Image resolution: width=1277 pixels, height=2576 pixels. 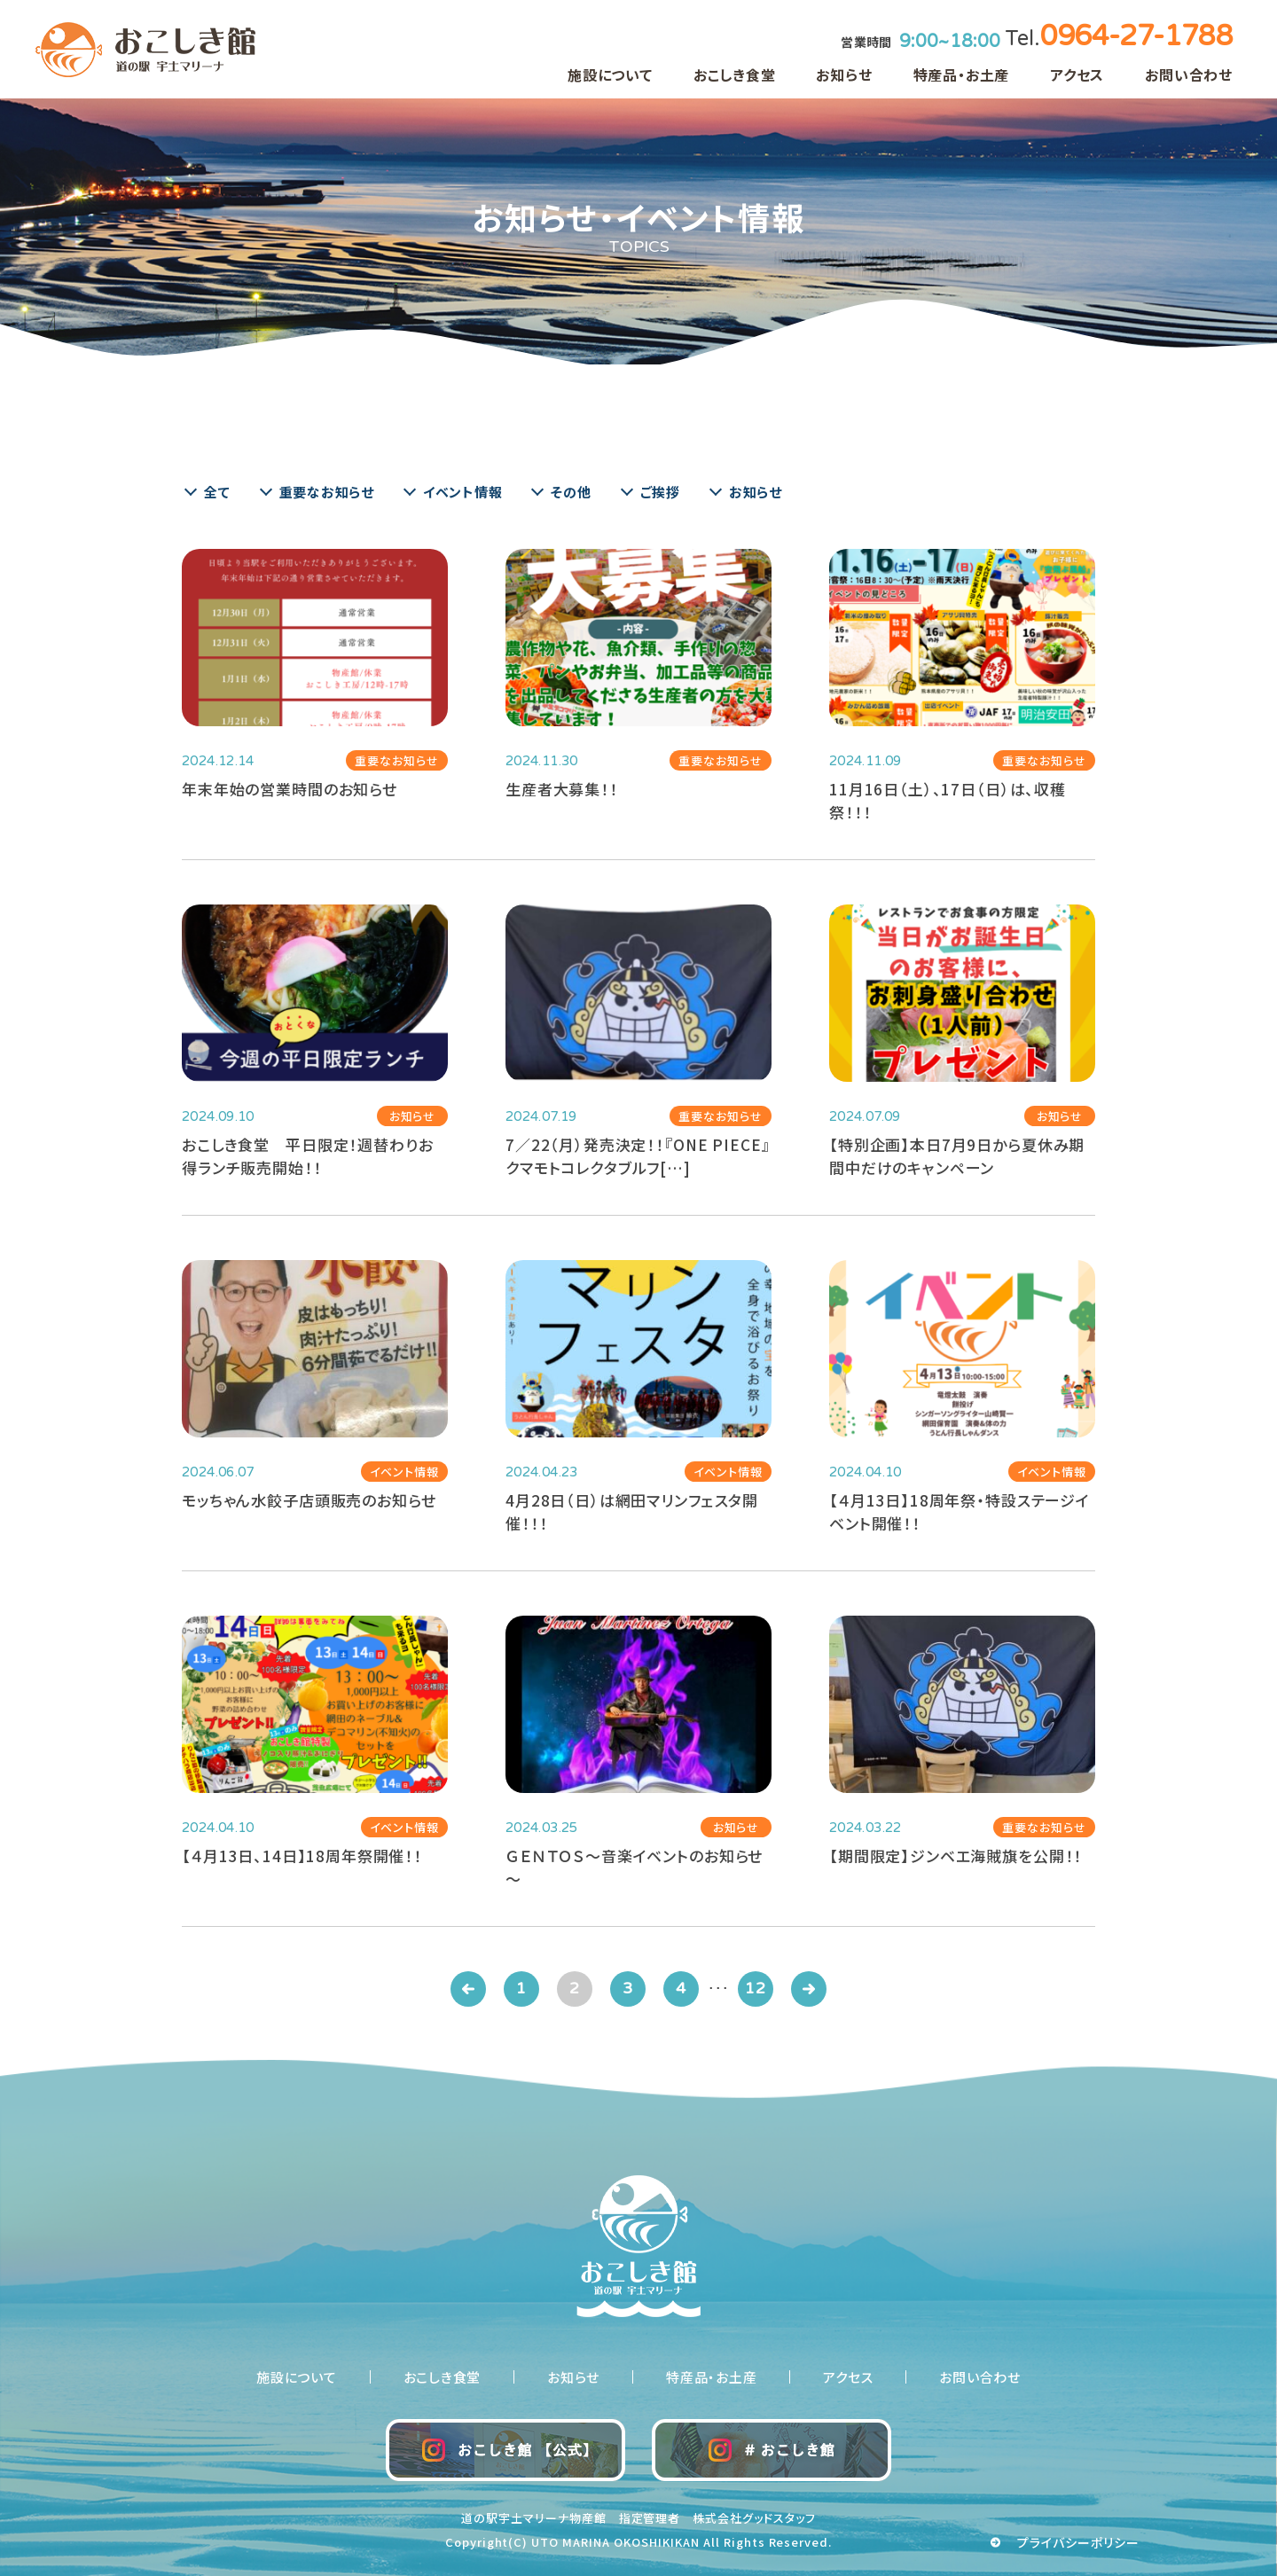 What do you see at coordinates (326, 491) in the screenshot?
I see `重要なお知らせ` at bounding box center [326, 491].